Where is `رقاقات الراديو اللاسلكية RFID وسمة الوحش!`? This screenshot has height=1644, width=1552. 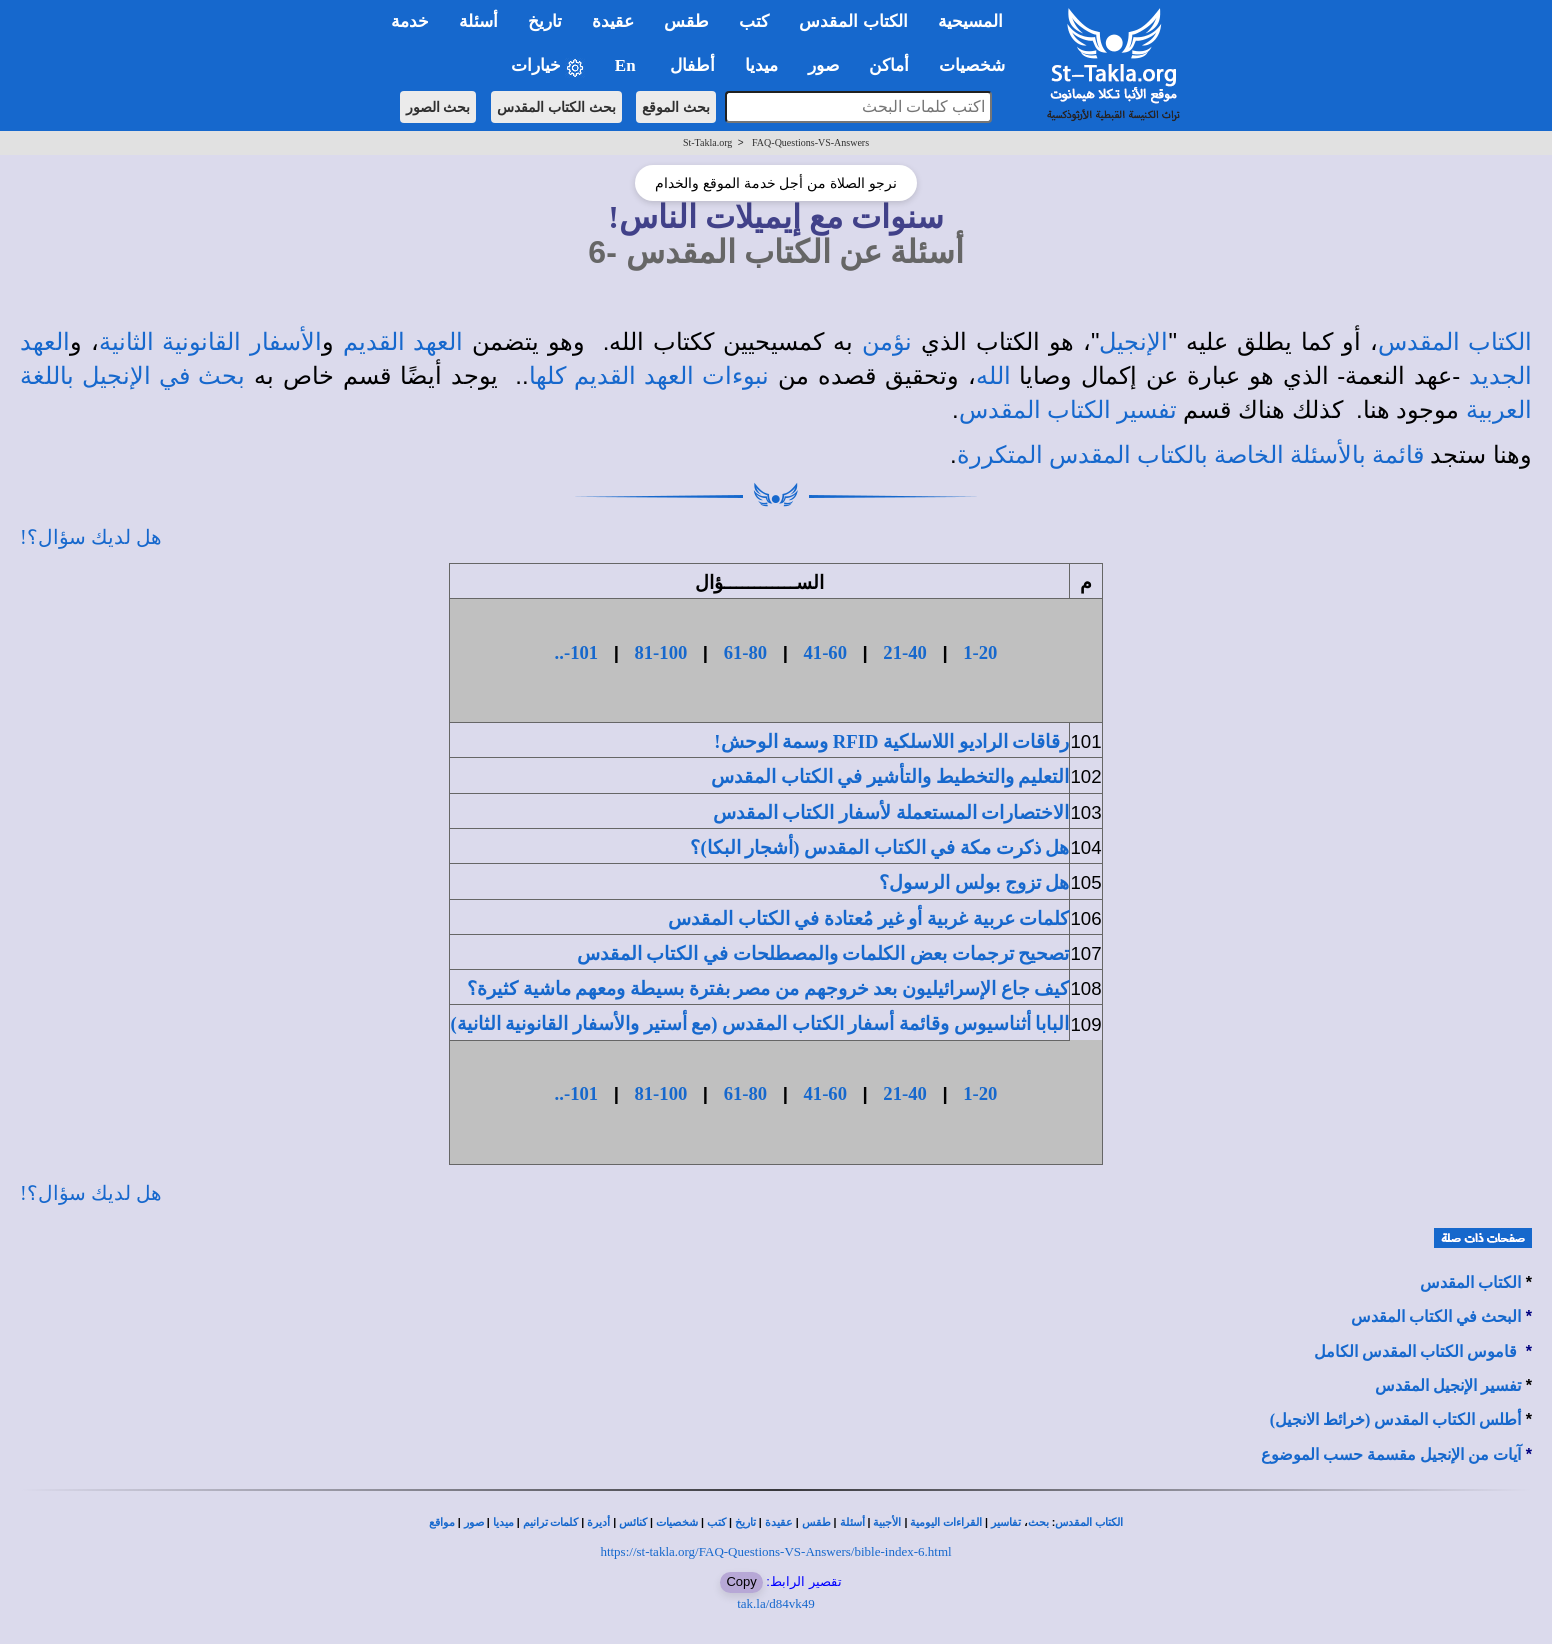
رقاقات الراديو اللاسلكية RFID وسمة الوحش! is located at coordinates (891, 741).